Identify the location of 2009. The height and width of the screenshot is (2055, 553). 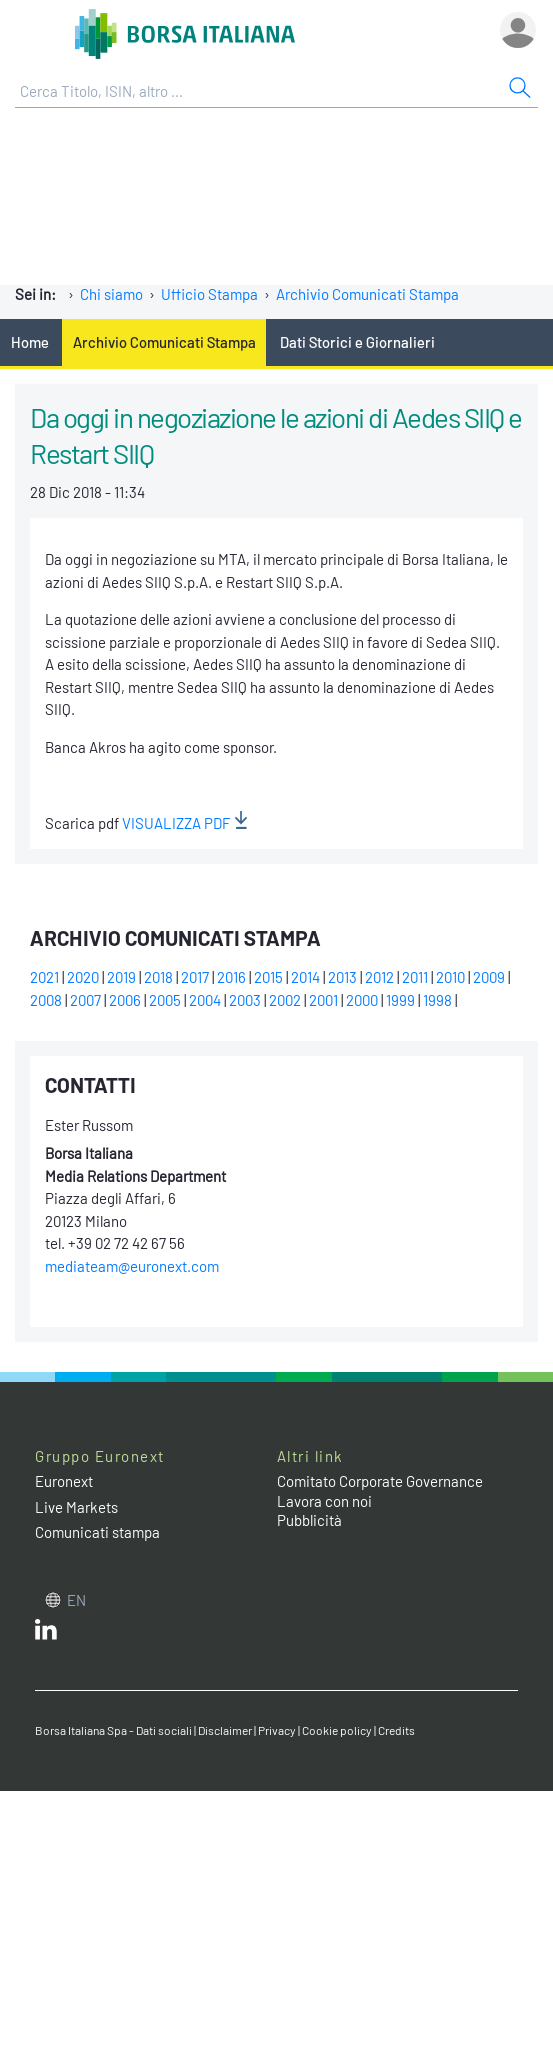
(489, 977).